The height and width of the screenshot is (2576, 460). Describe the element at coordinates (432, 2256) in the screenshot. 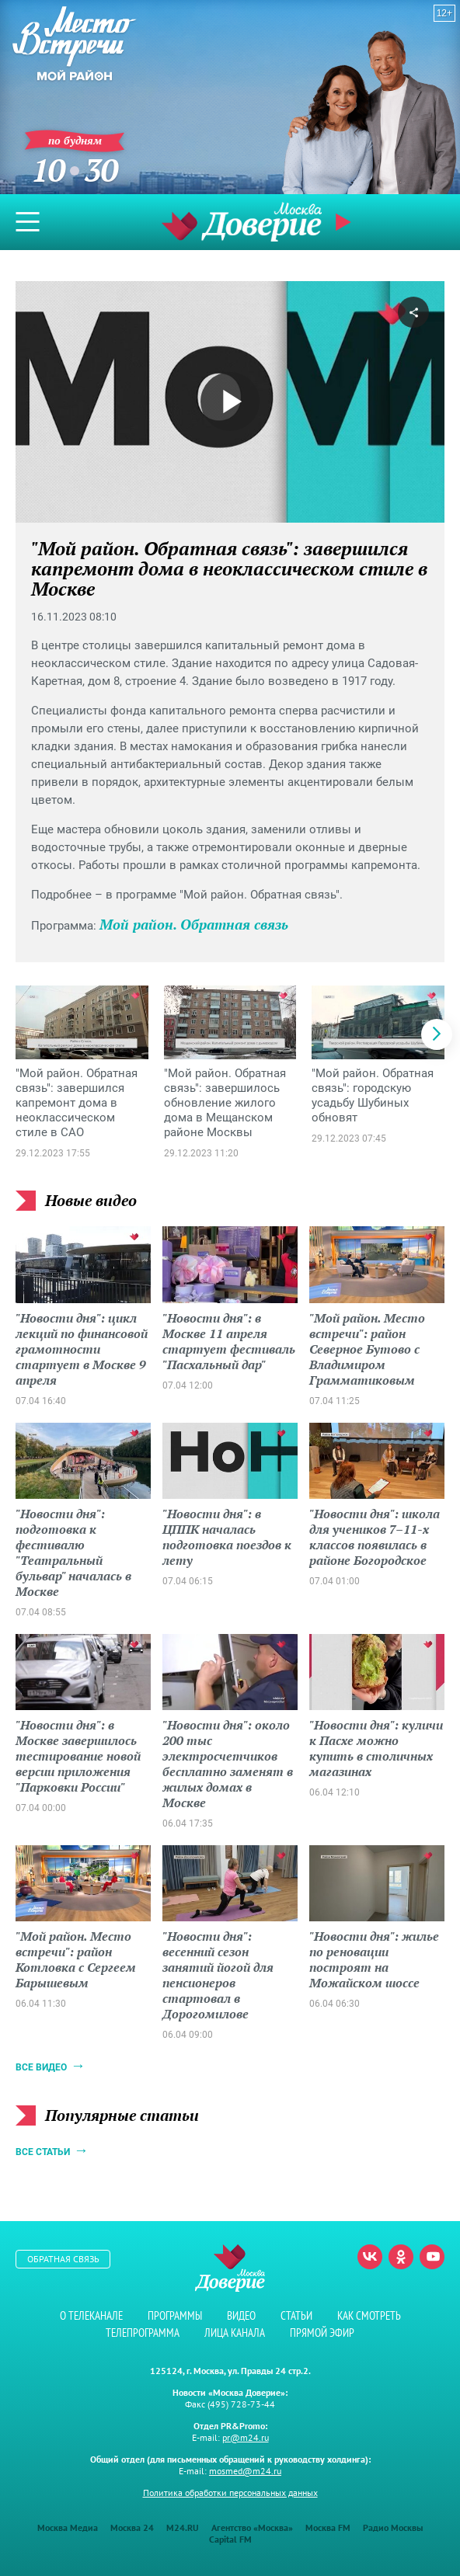

I see `Youtube` at that location.